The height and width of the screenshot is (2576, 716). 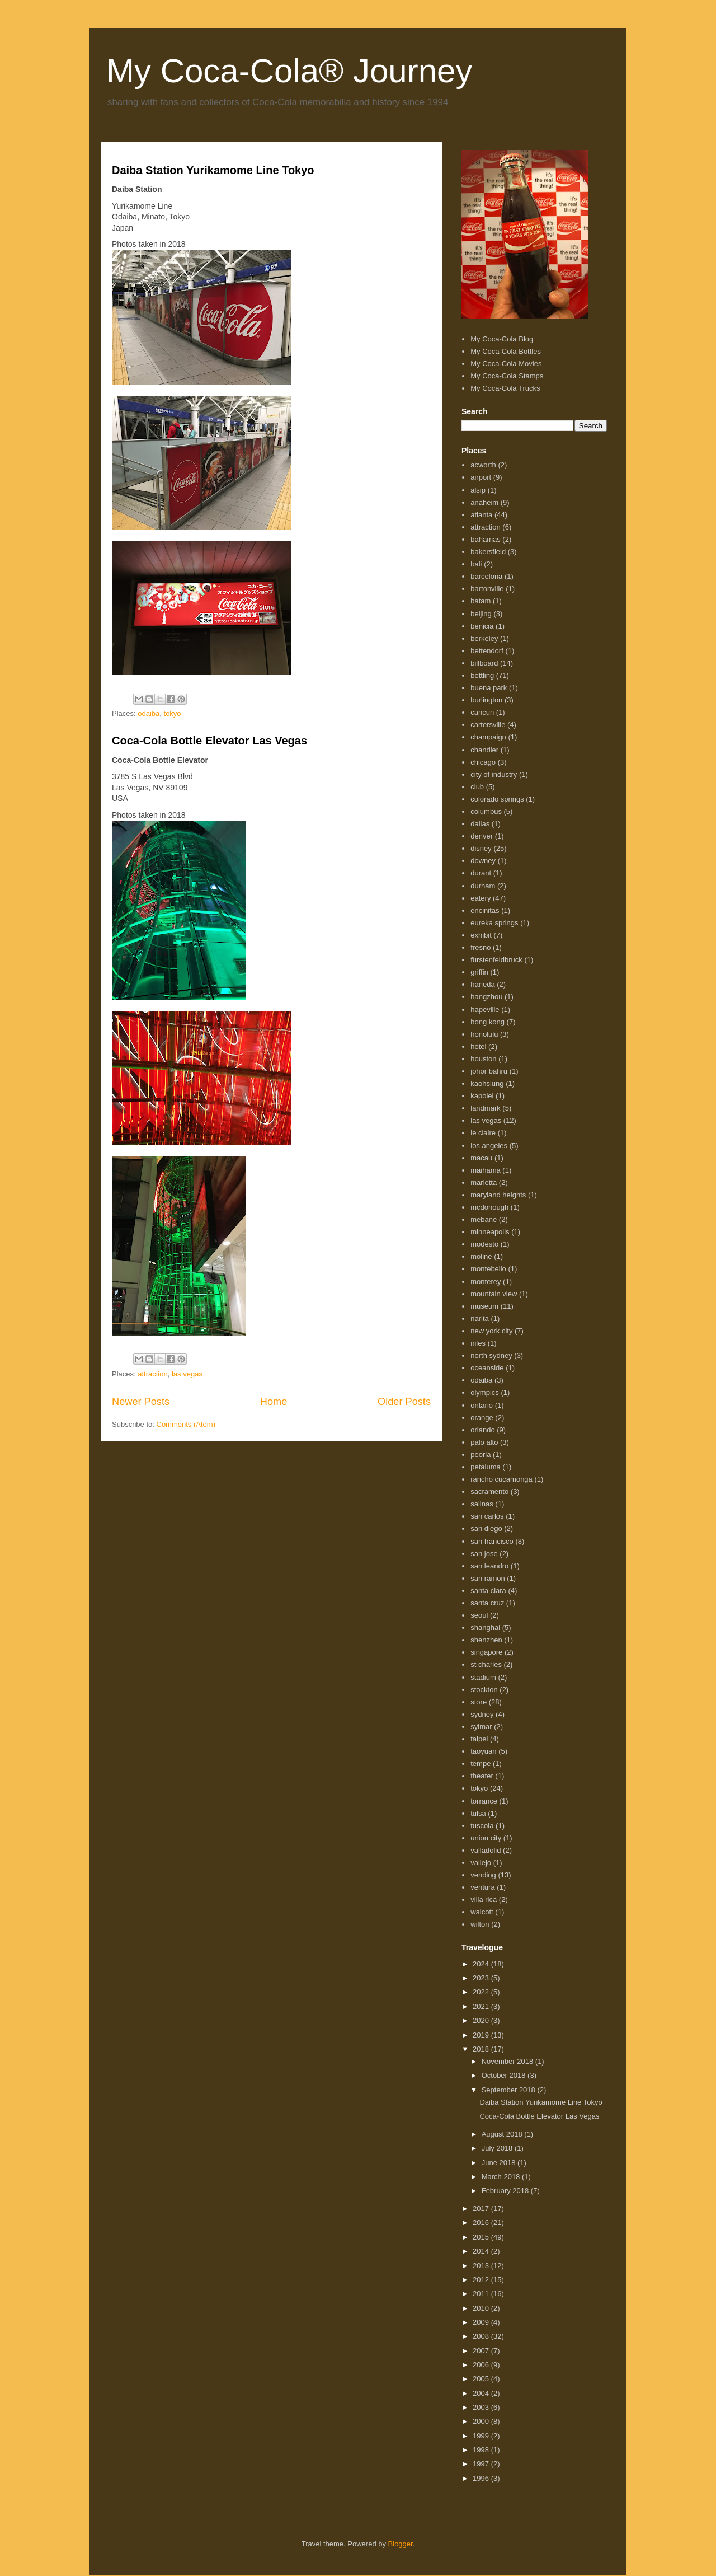 I want to click on mountain view, so click(x=493, y=1294).